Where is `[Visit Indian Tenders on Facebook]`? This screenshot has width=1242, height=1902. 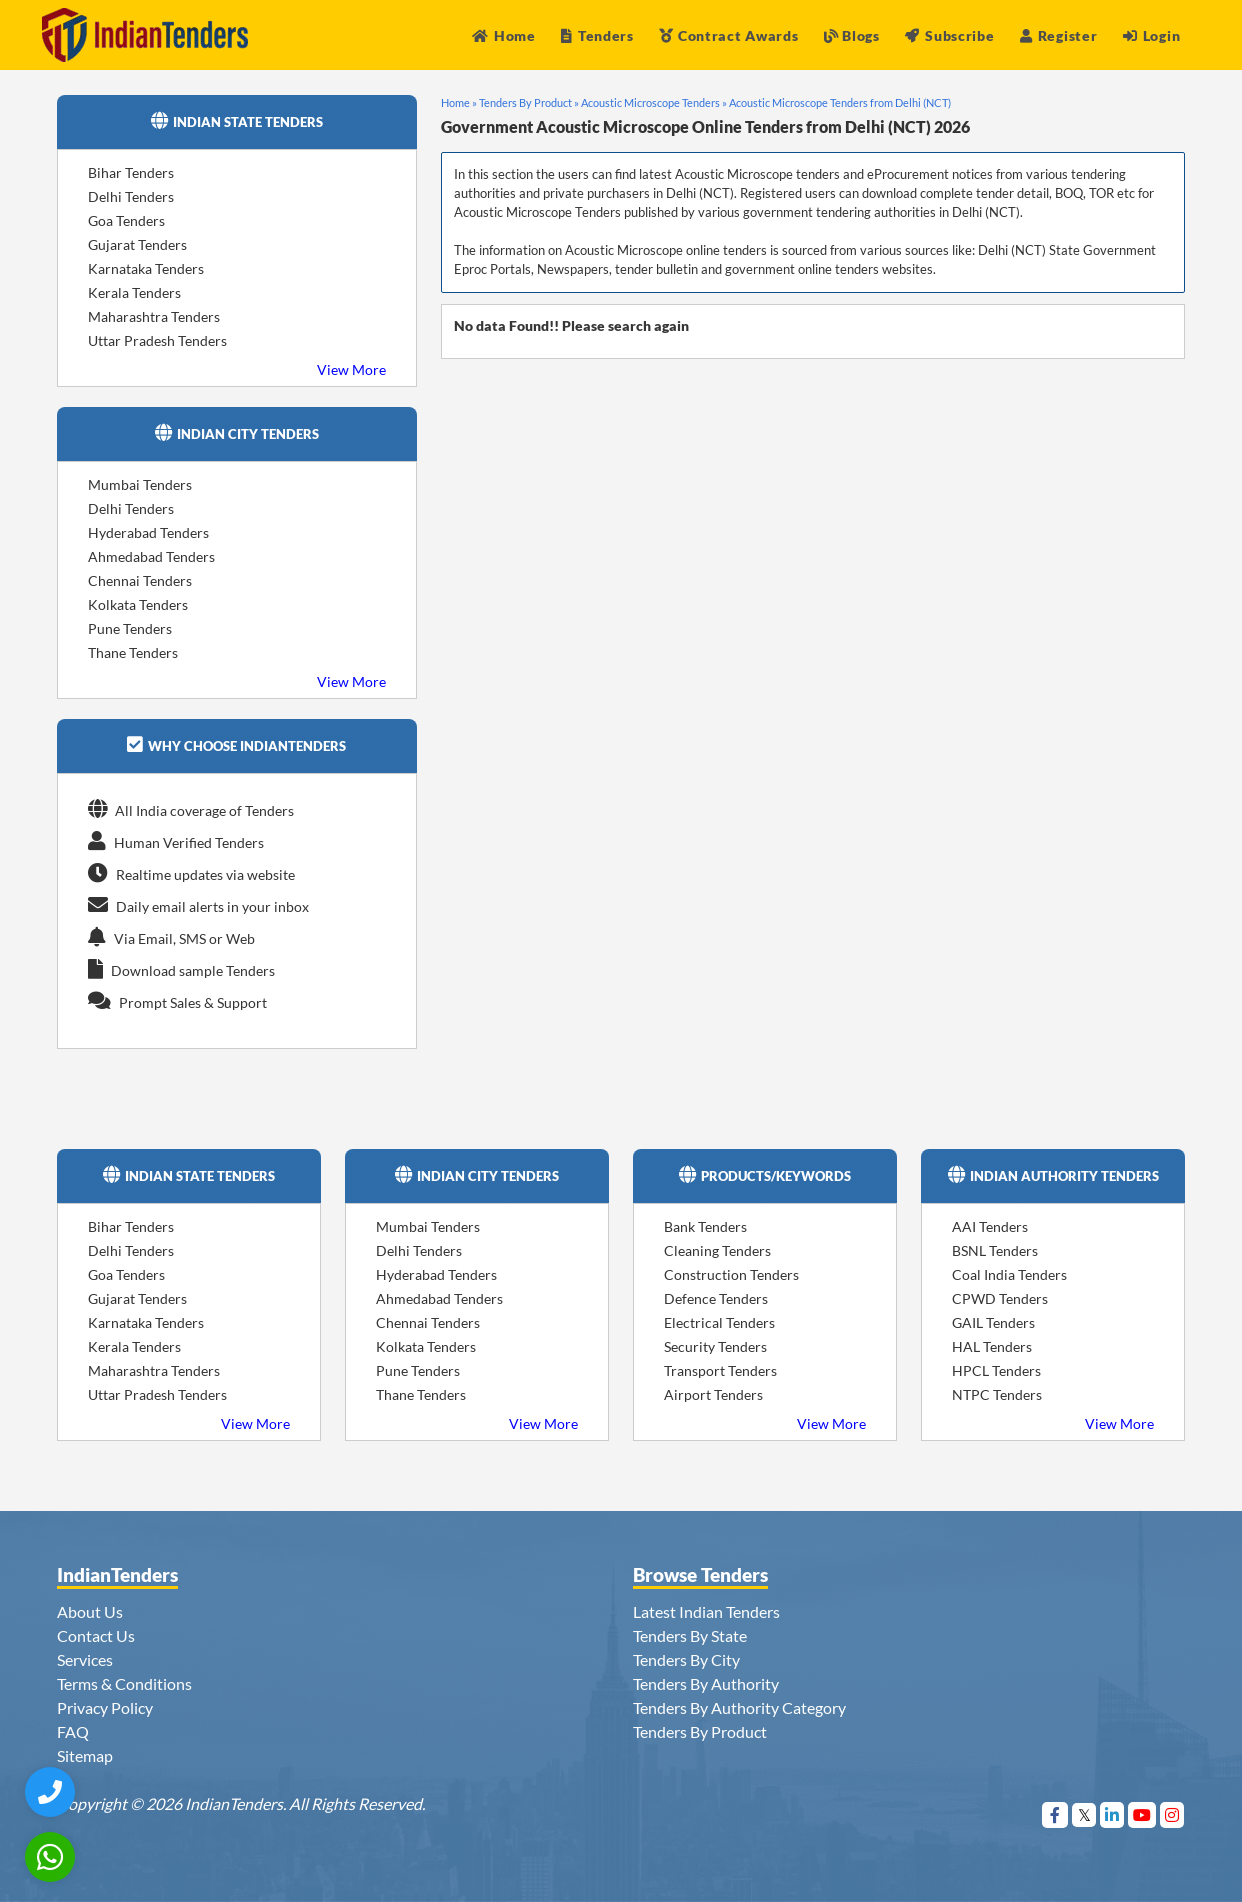 [Visit Indian Tenders on Facebook] is located at coordinates (1055, 1814).